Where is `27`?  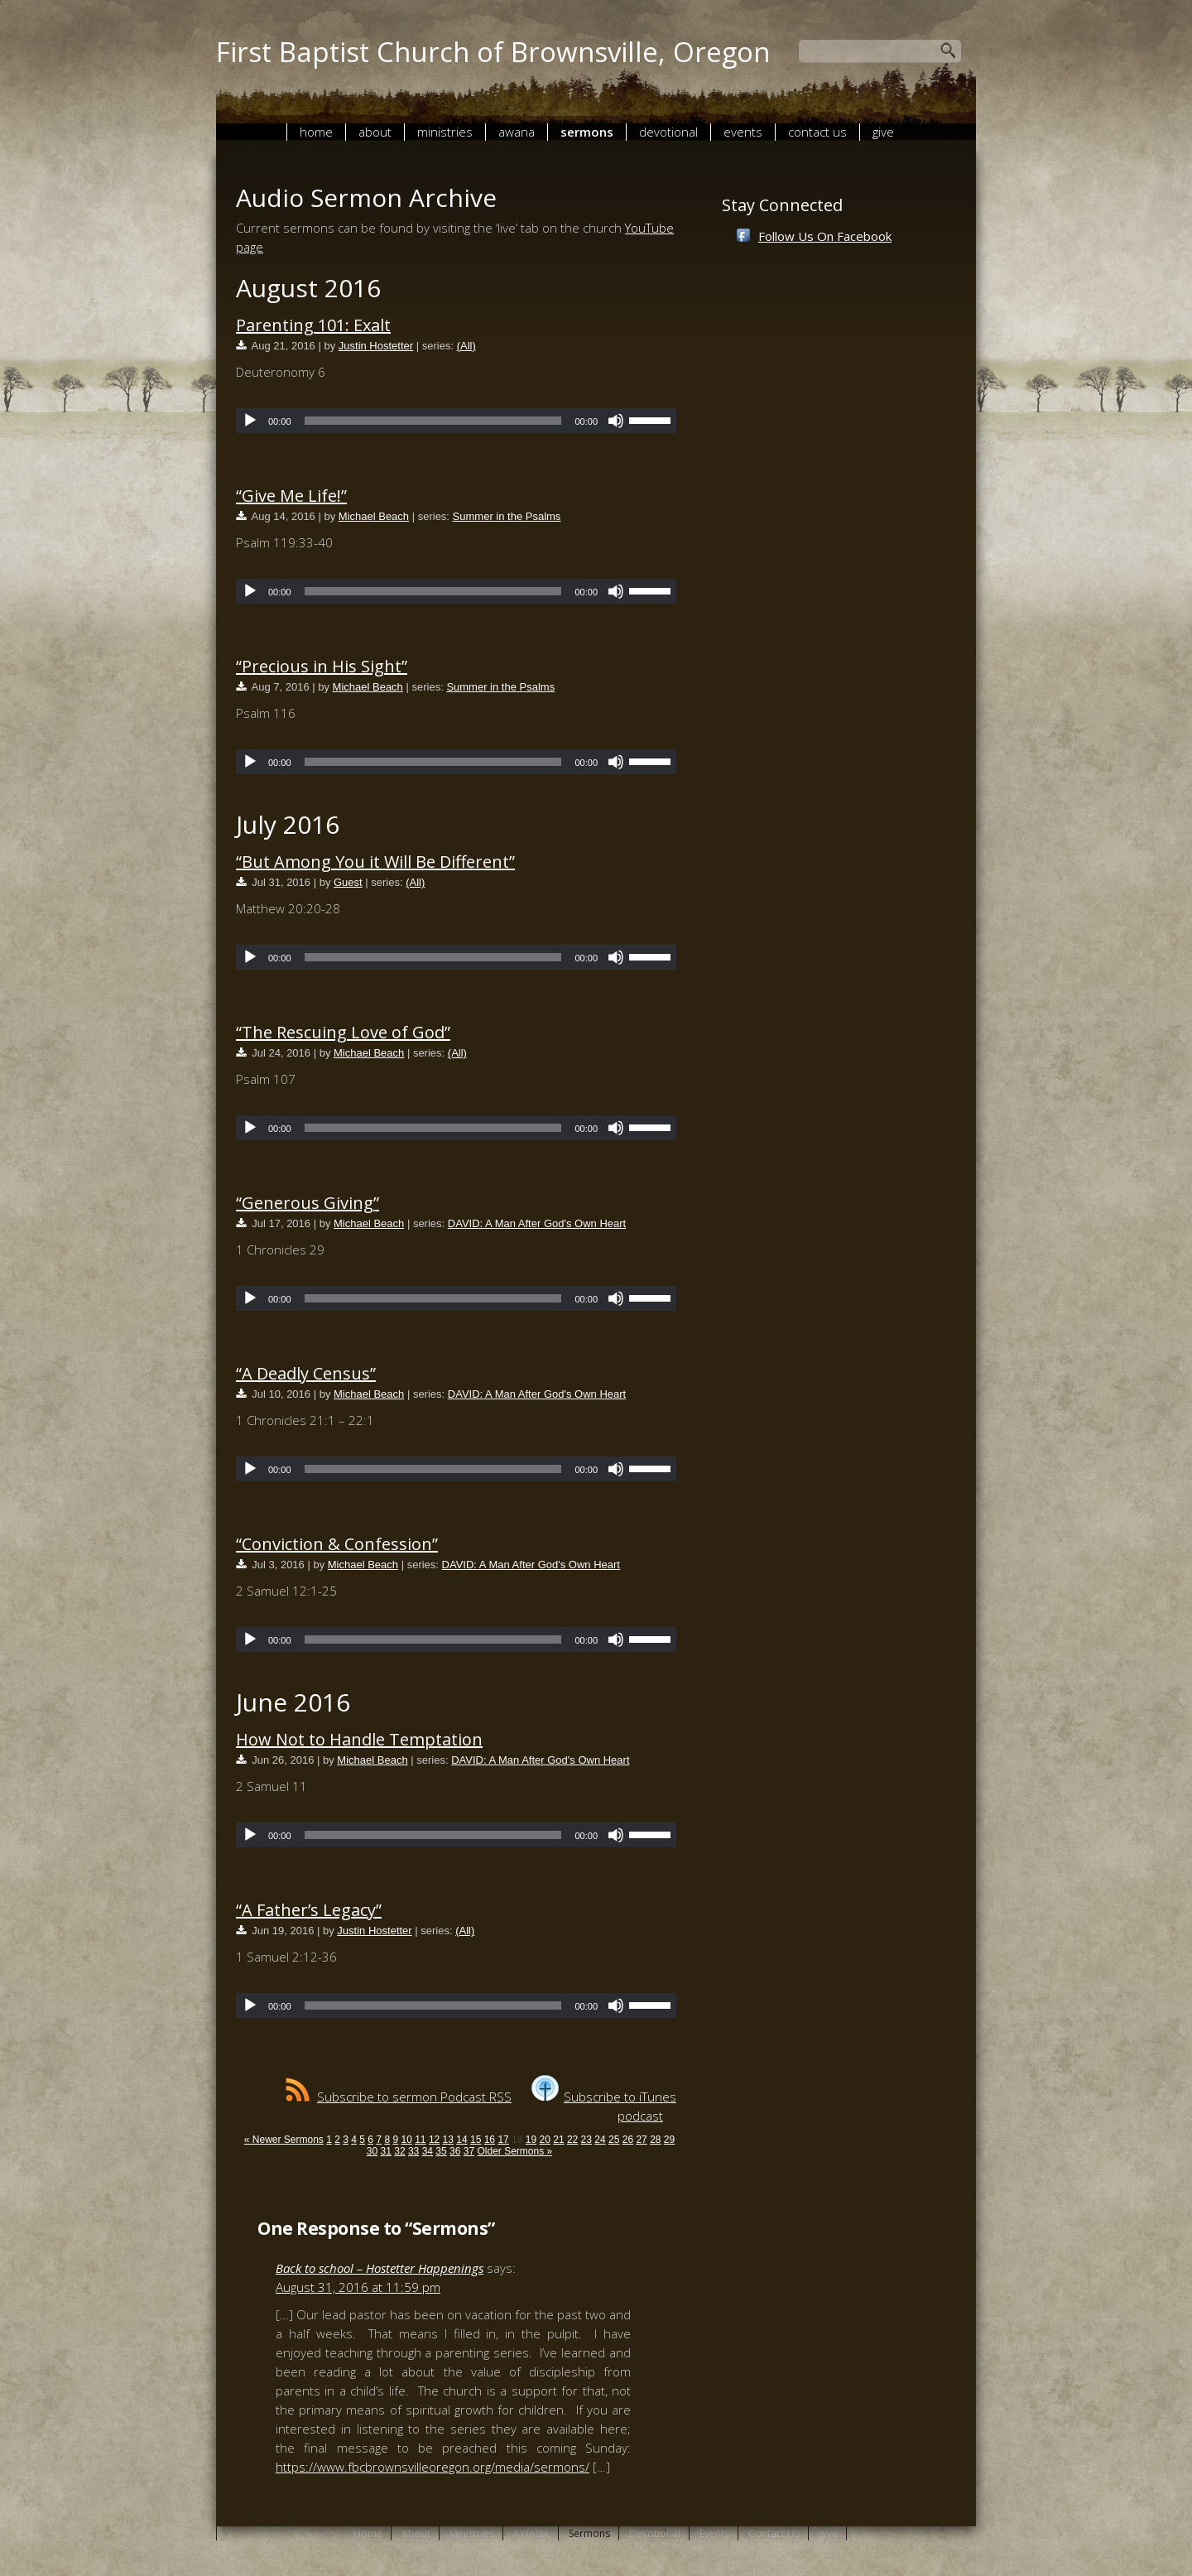 27 is located at coordinates (641, 2139).